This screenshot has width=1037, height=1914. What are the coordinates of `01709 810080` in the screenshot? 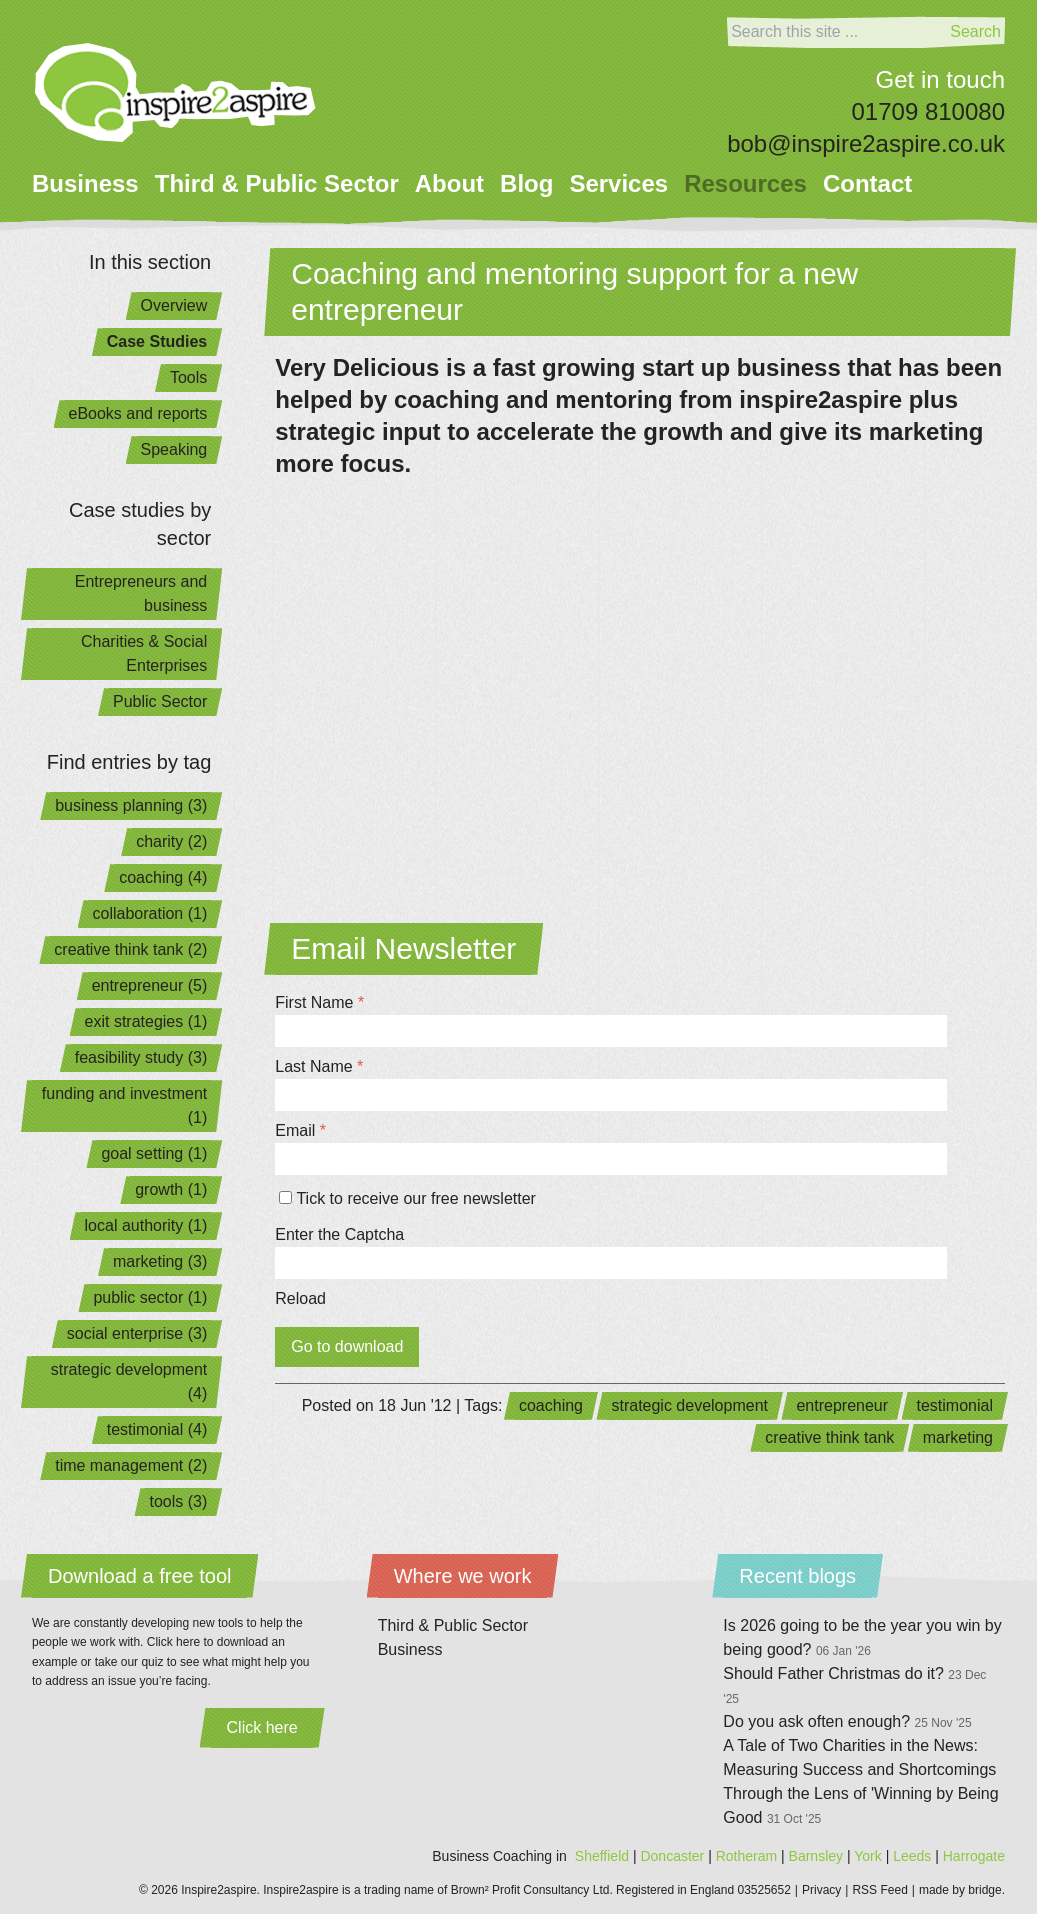 It's located at (929, 111).